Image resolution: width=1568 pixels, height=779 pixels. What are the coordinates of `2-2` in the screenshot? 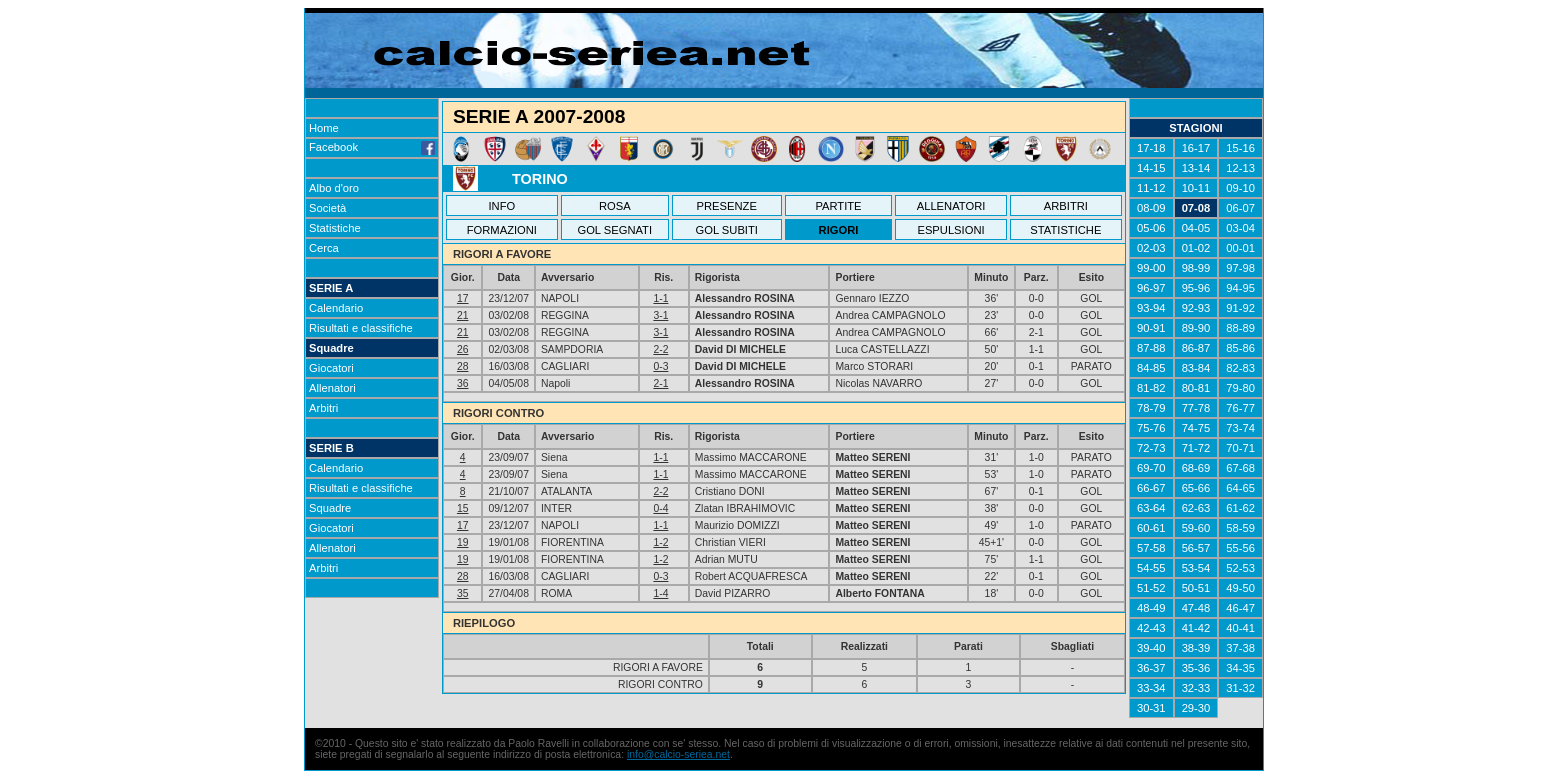 It's located at (660, 349).